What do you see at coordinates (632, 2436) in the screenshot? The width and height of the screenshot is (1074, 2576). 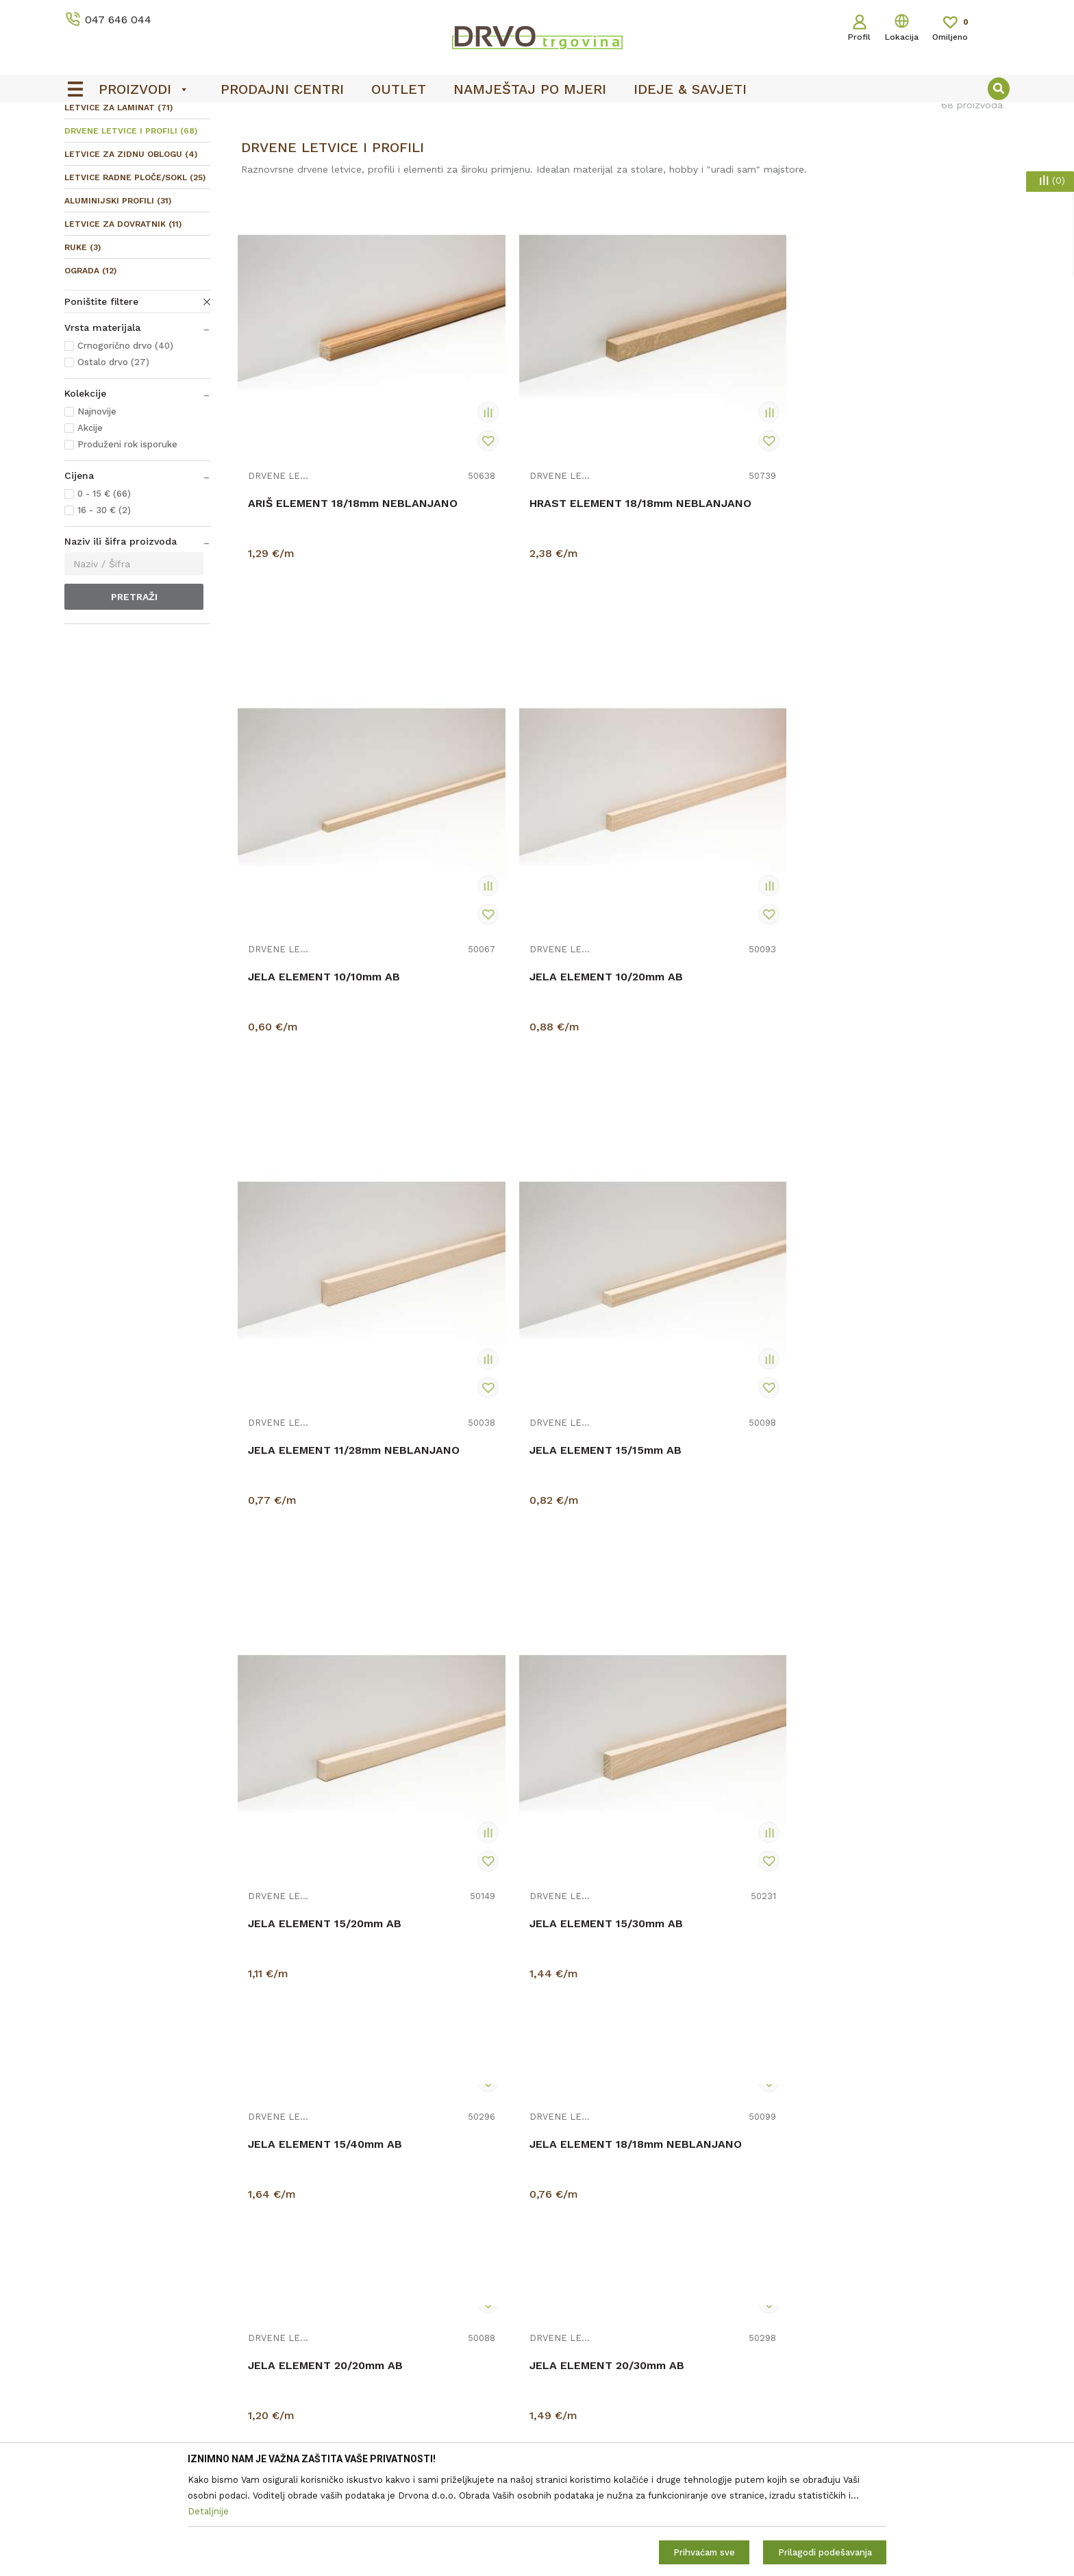 I see `Zaštita privatnosti i osobnih podataka` at bounding box center [632, 2436].